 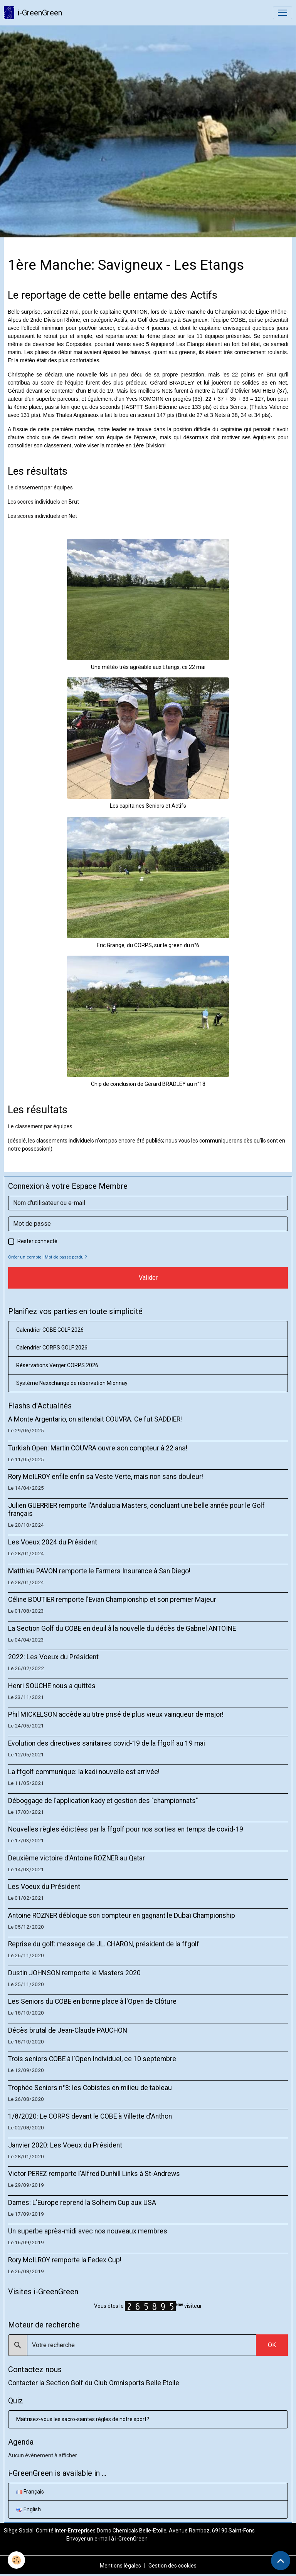 What do you see at coordinates (52, 1542) in the screenshot?
I see `Les Voeux 2024 du Président` at bounding box center [52, 1542].